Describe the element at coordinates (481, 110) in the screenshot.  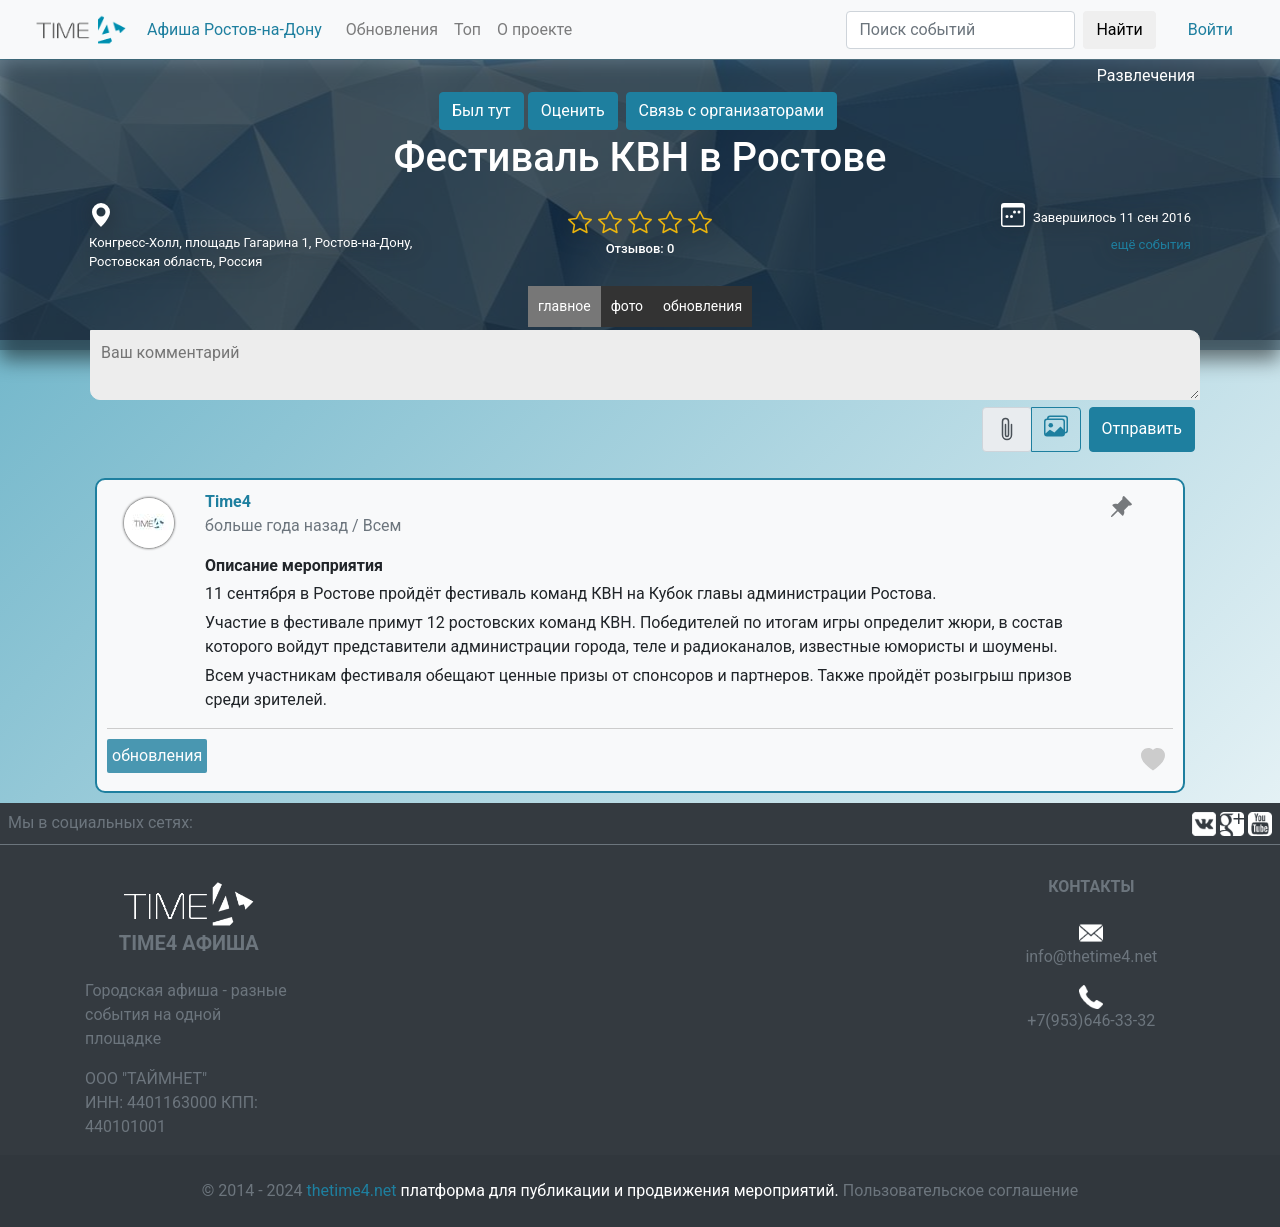
I see `Был тут` at that location.